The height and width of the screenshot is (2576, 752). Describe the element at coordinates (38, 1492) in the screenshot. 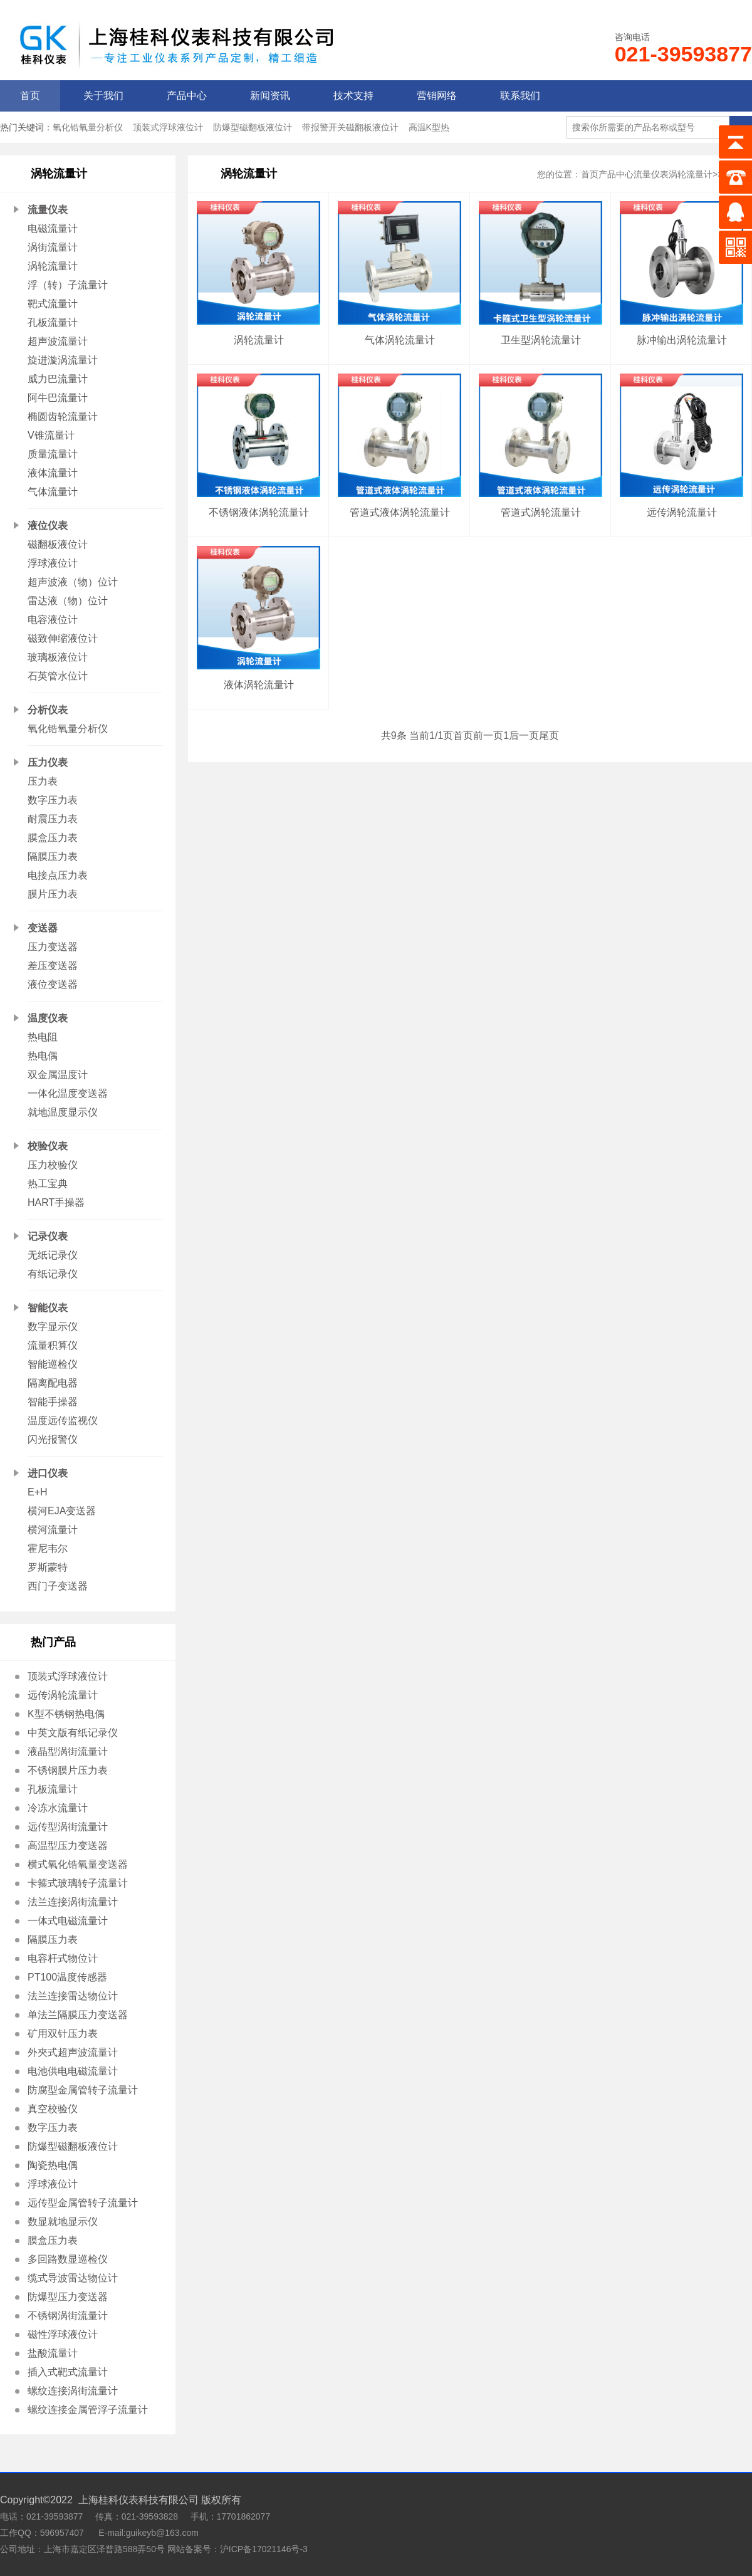

I see `E+H` at that location.